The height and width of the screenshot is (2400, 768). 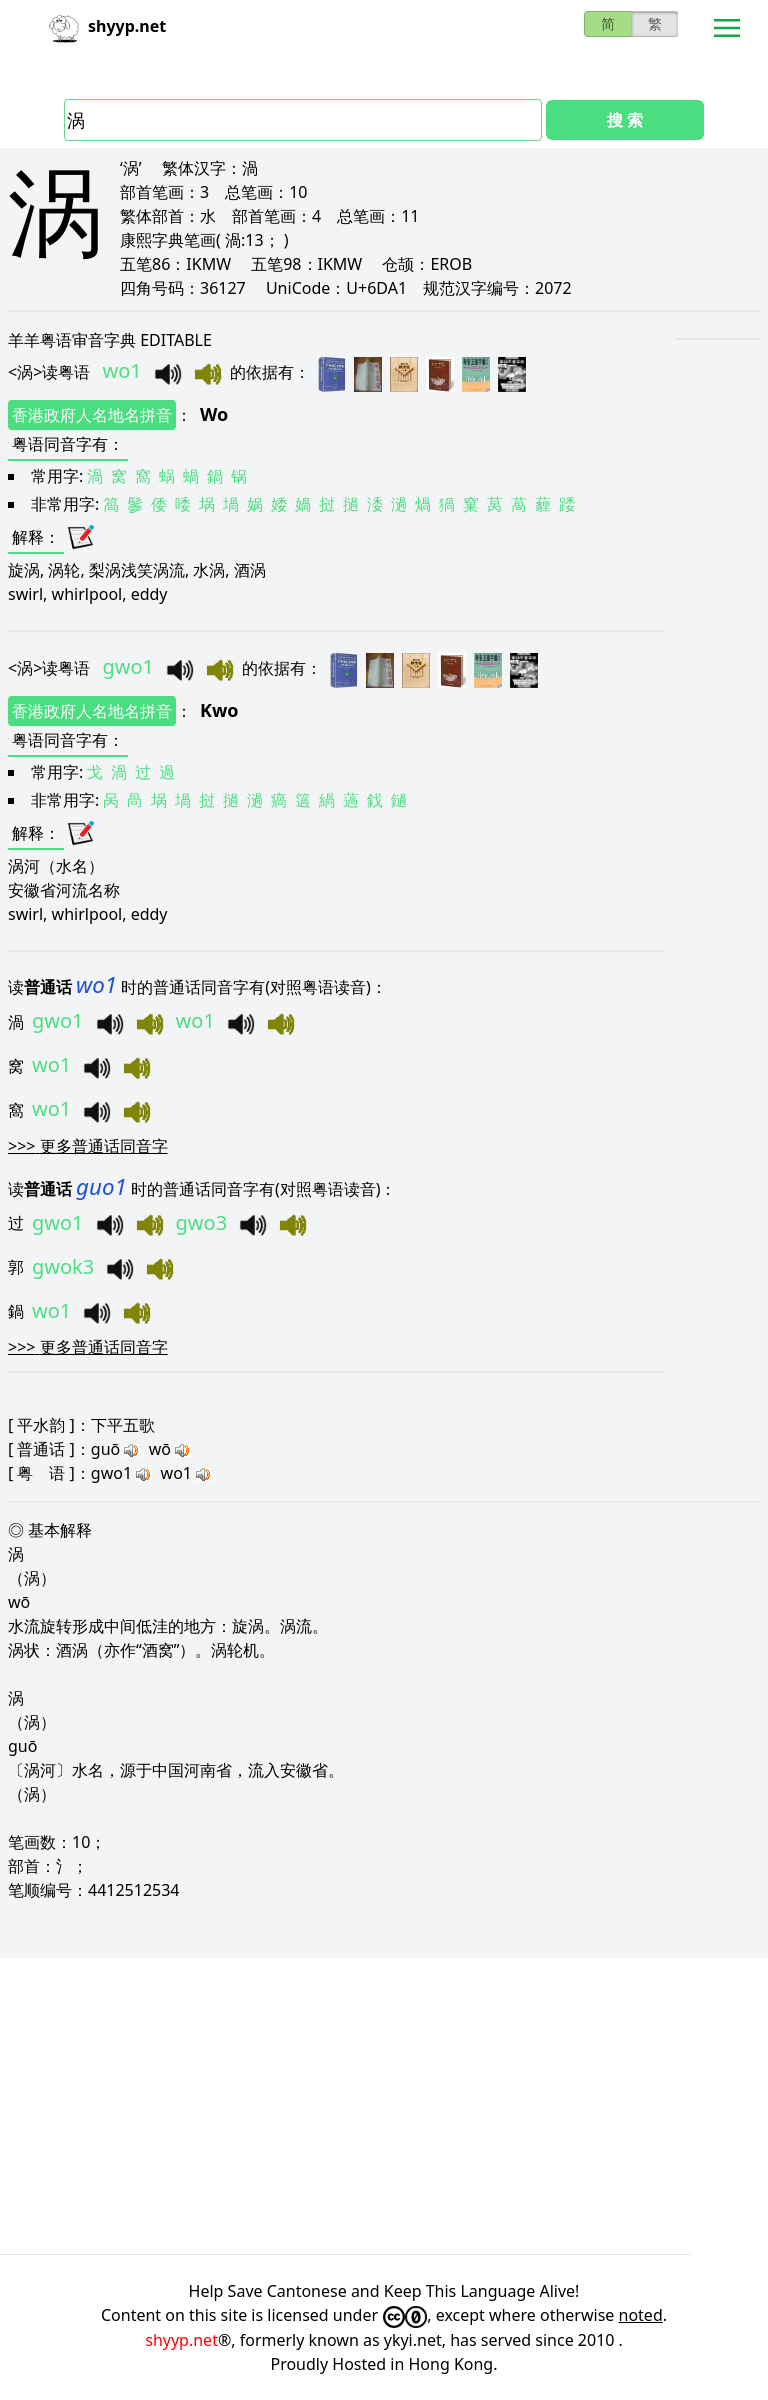 What do you see at coordinates (181, 2340) in the screenshot?
I see `shyyp.net` at bounding box center [181, 2340].